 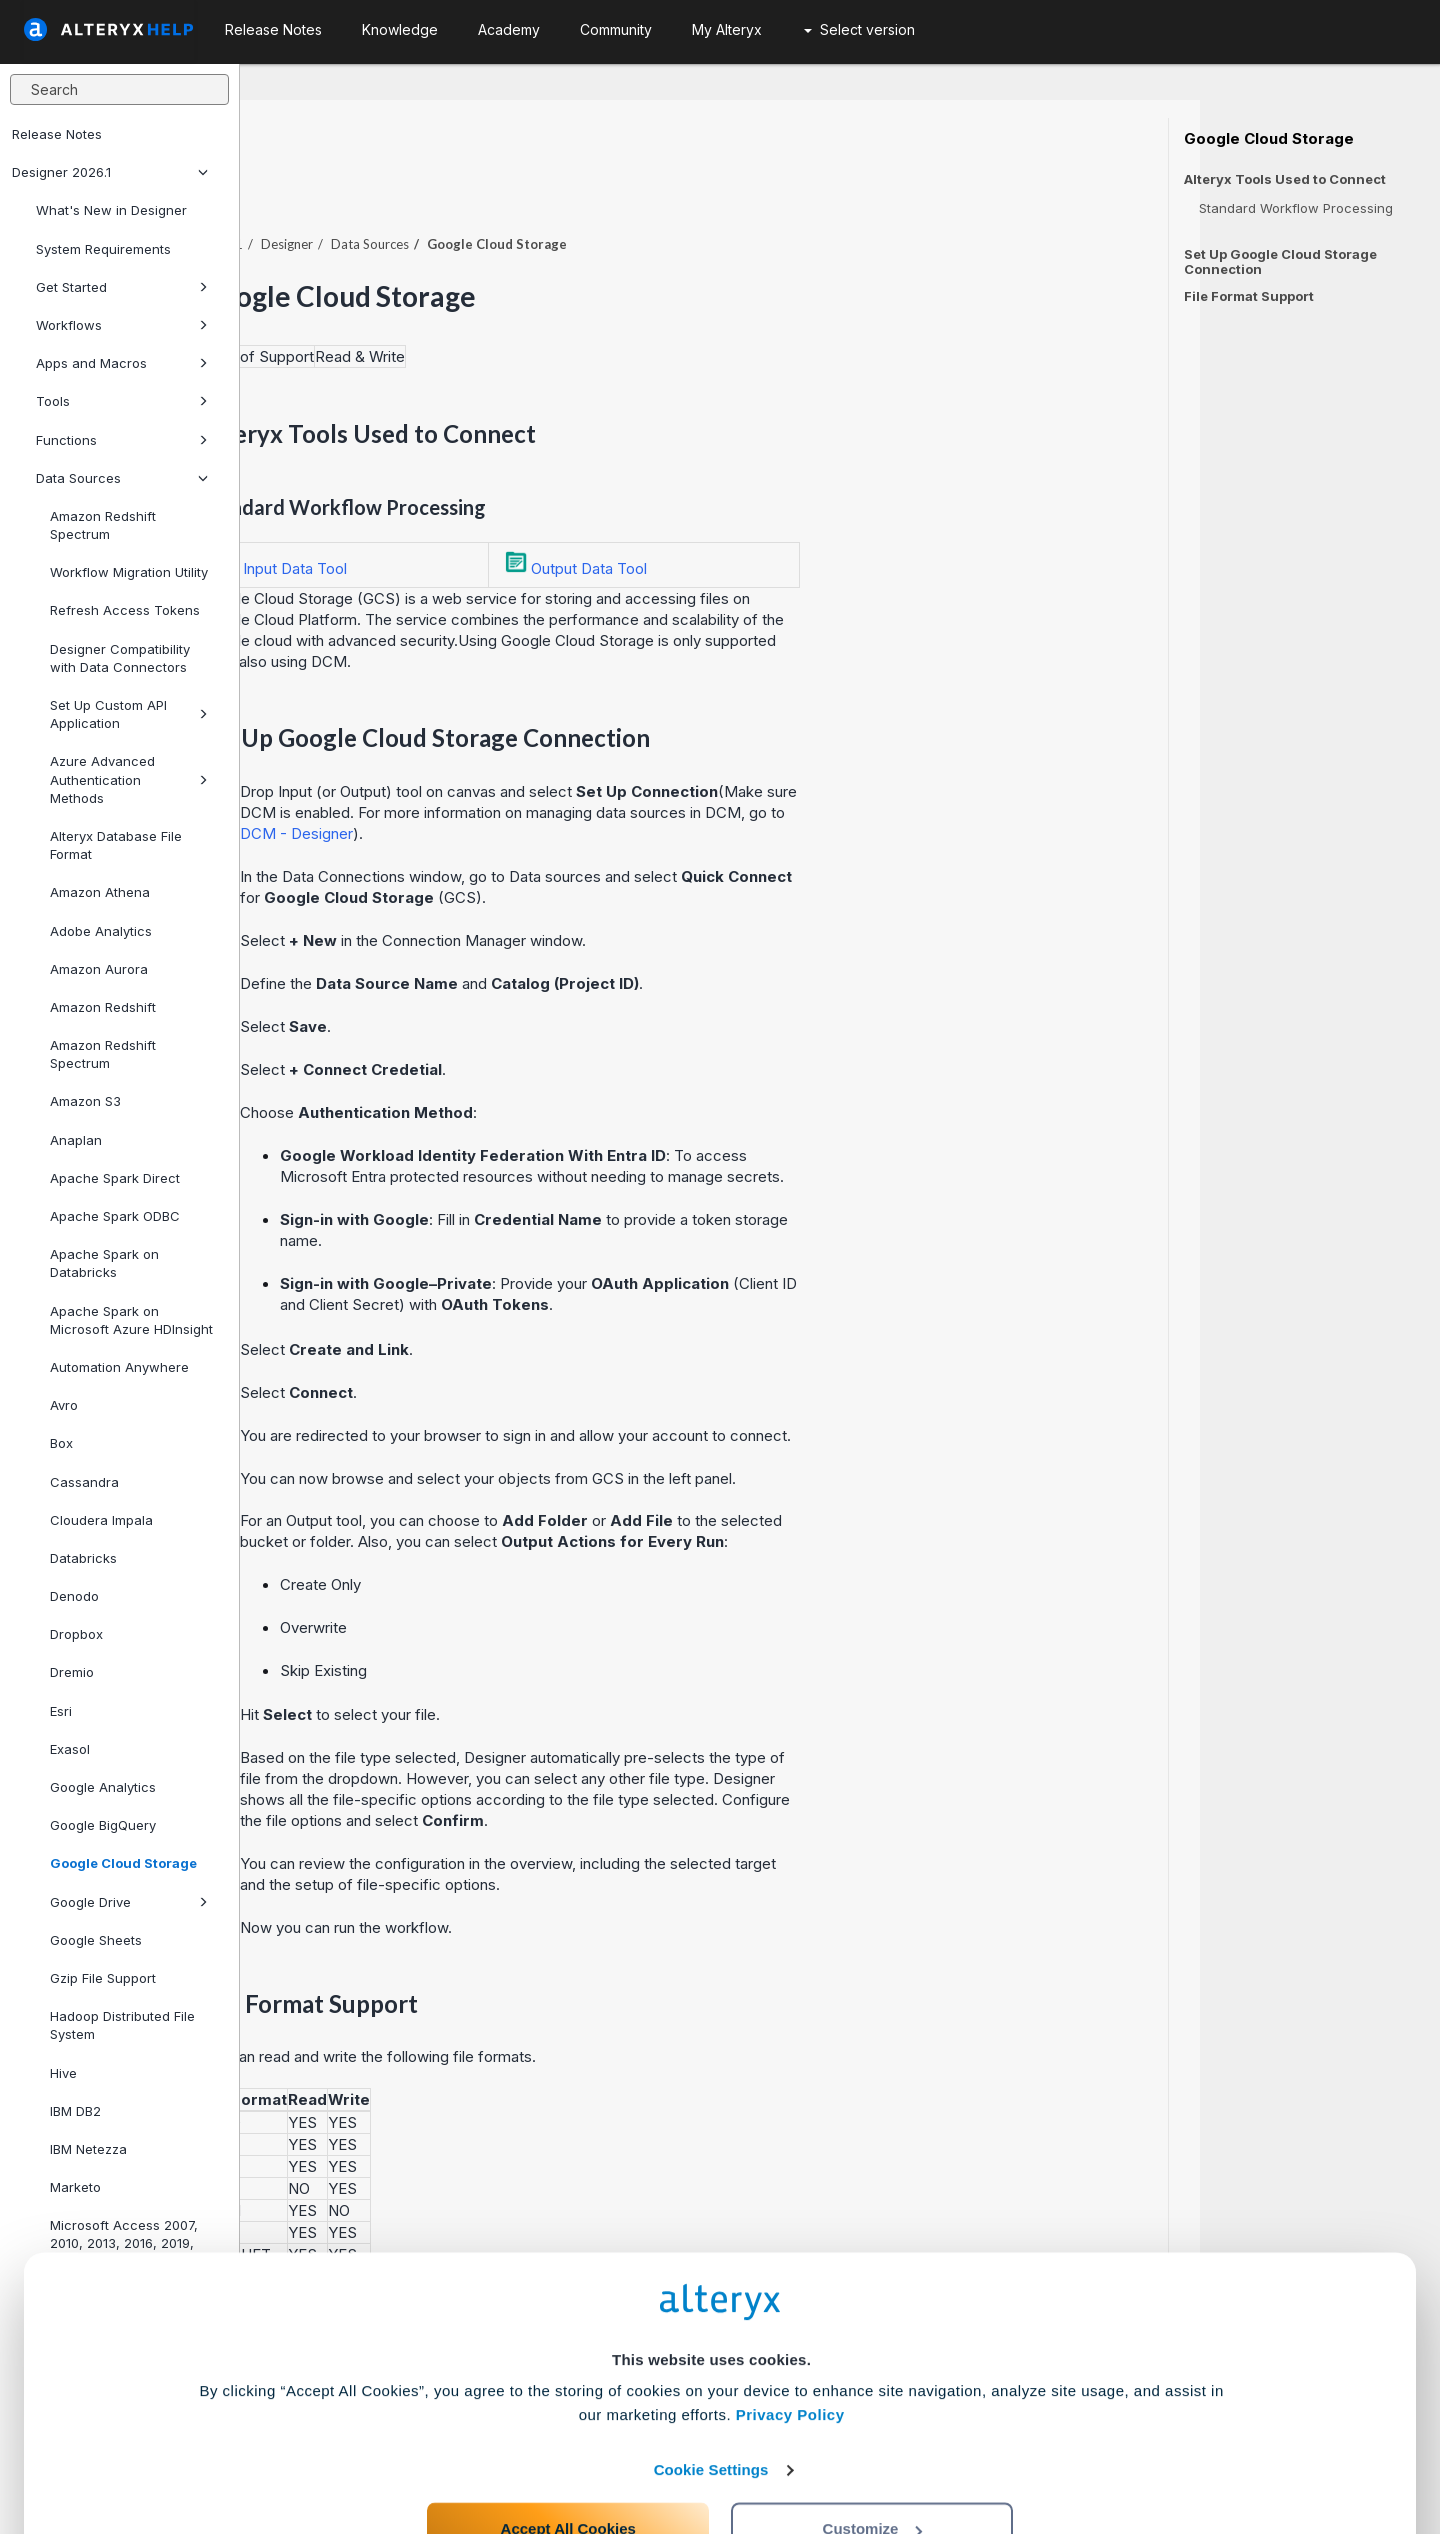 What do you see at coordinates (83, 1558) in the screenshot?
I see `Databricks` at bounding box center [83, 1558].